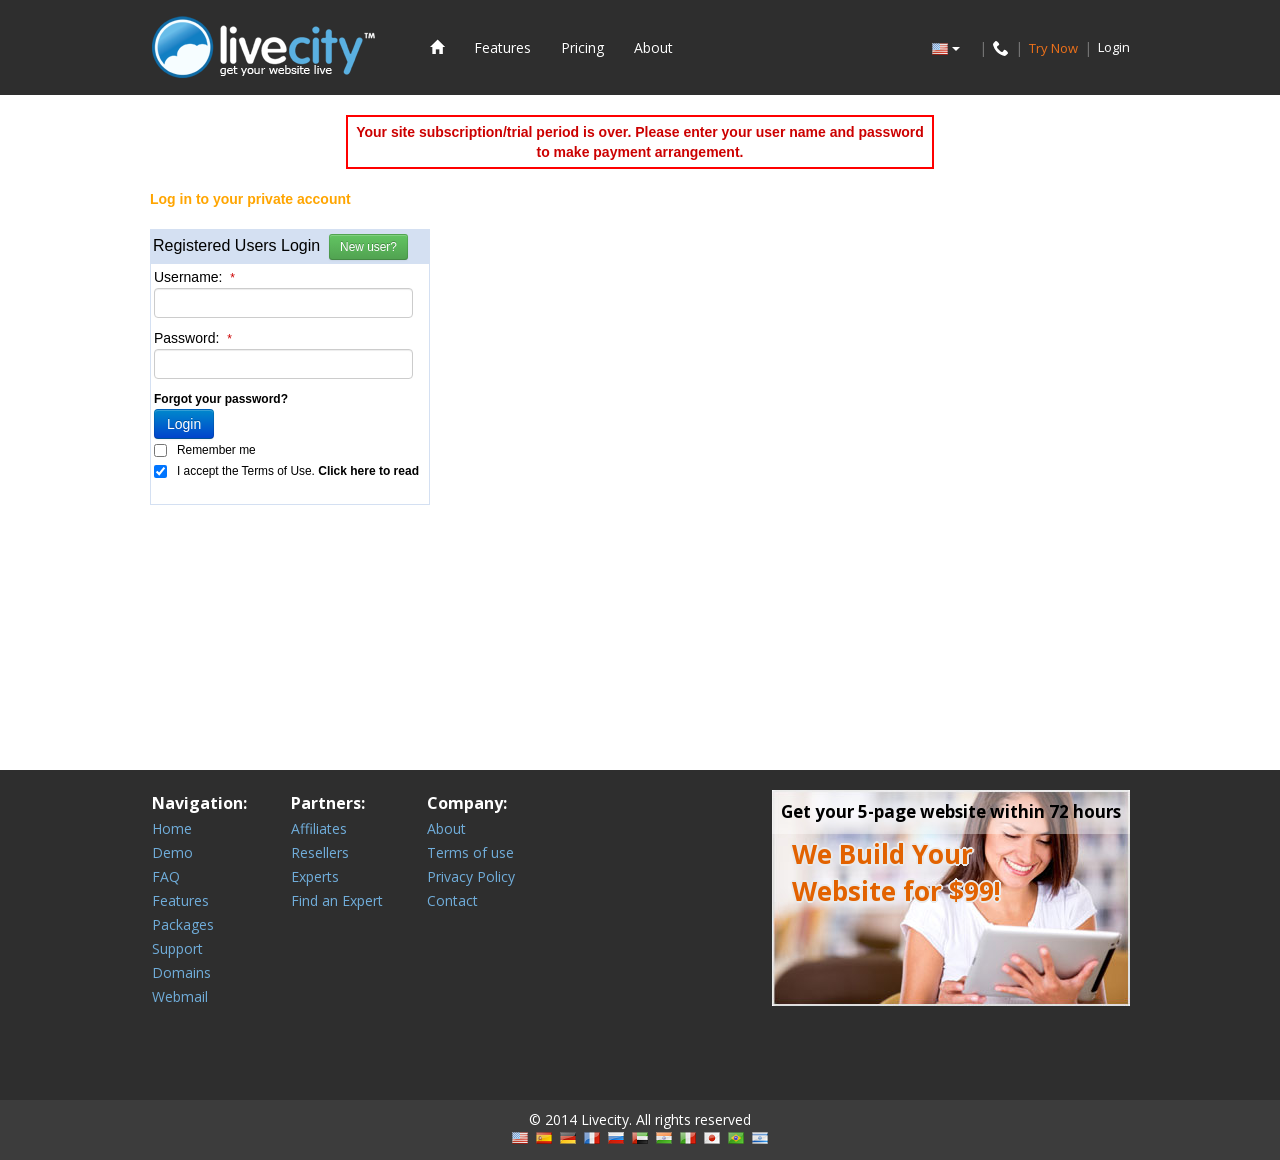  Describe the element at coordinates (183, 924) in the screenshot. I see `Packages` at that location.